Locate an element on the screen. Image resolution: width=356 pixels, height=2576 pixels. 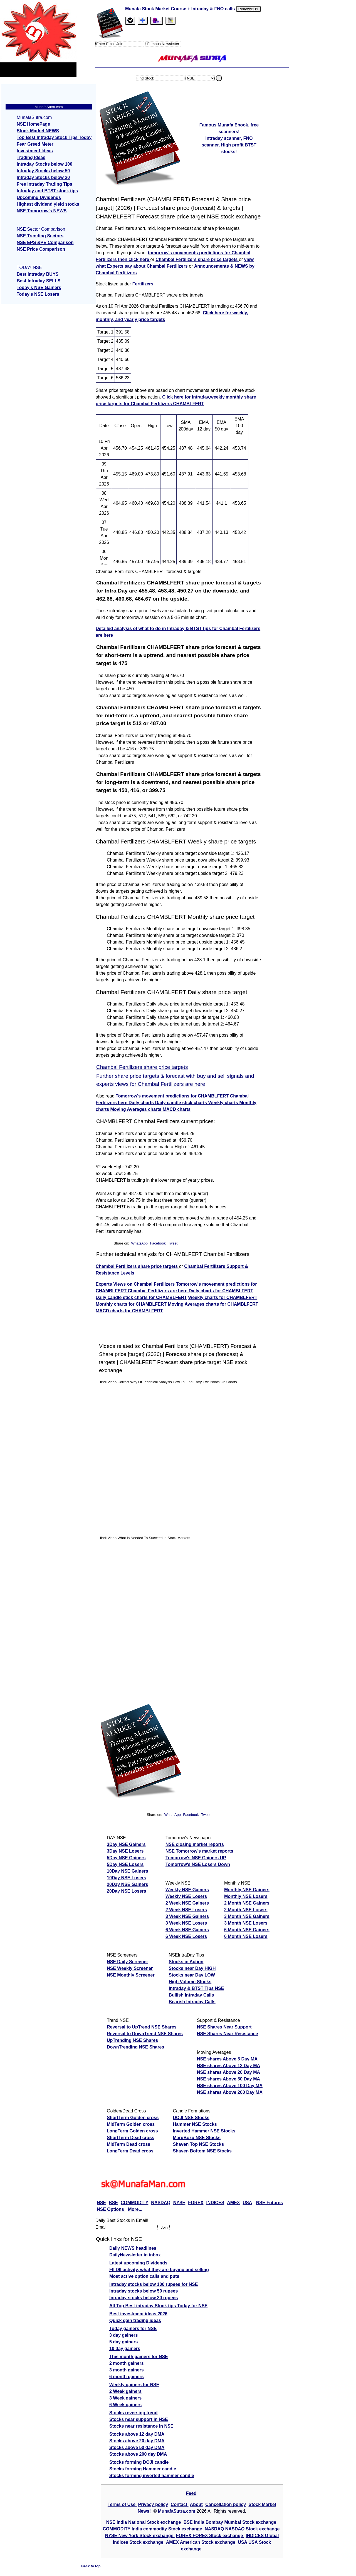
Daily NEWS headlines is located at coordinates (132, 2248).